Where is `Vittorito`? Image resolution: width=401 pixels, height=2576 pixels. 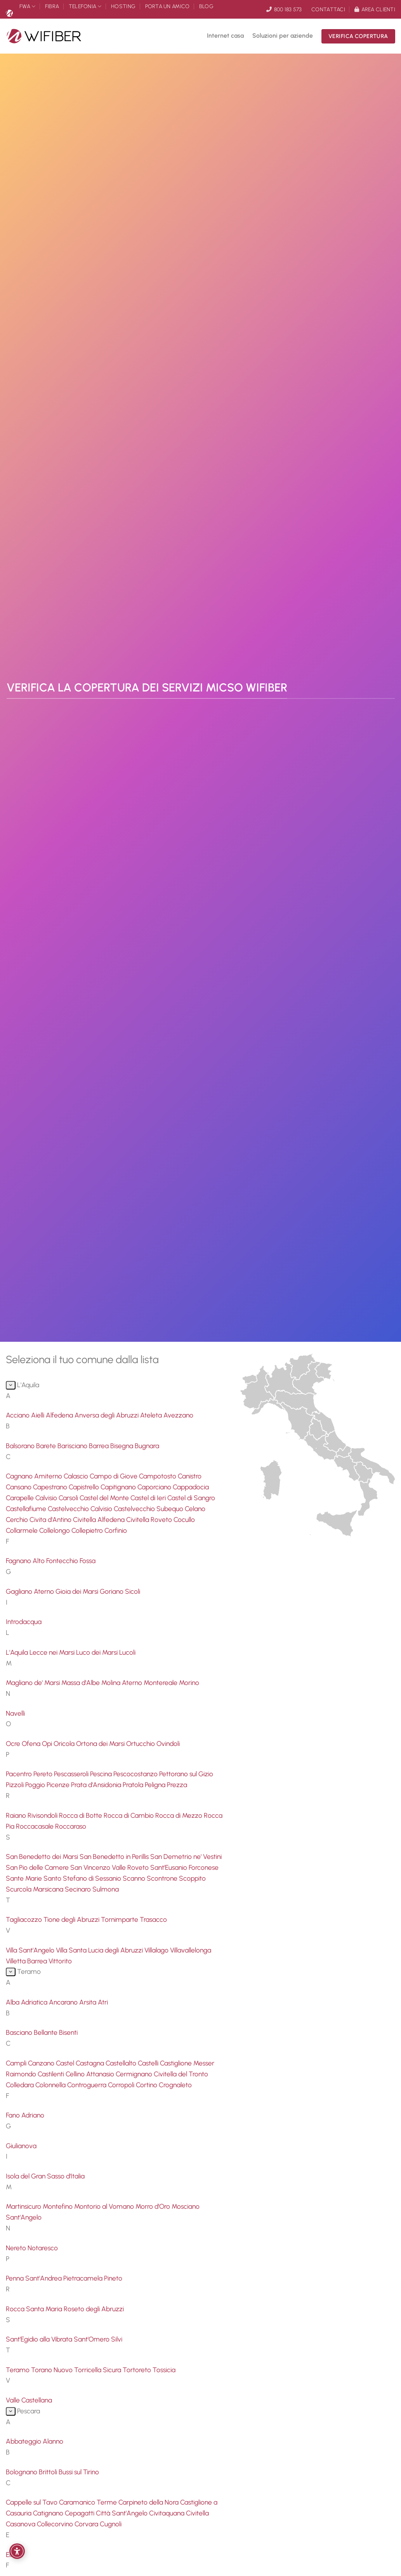
Vittorito is located at coordinates (60, 1961).